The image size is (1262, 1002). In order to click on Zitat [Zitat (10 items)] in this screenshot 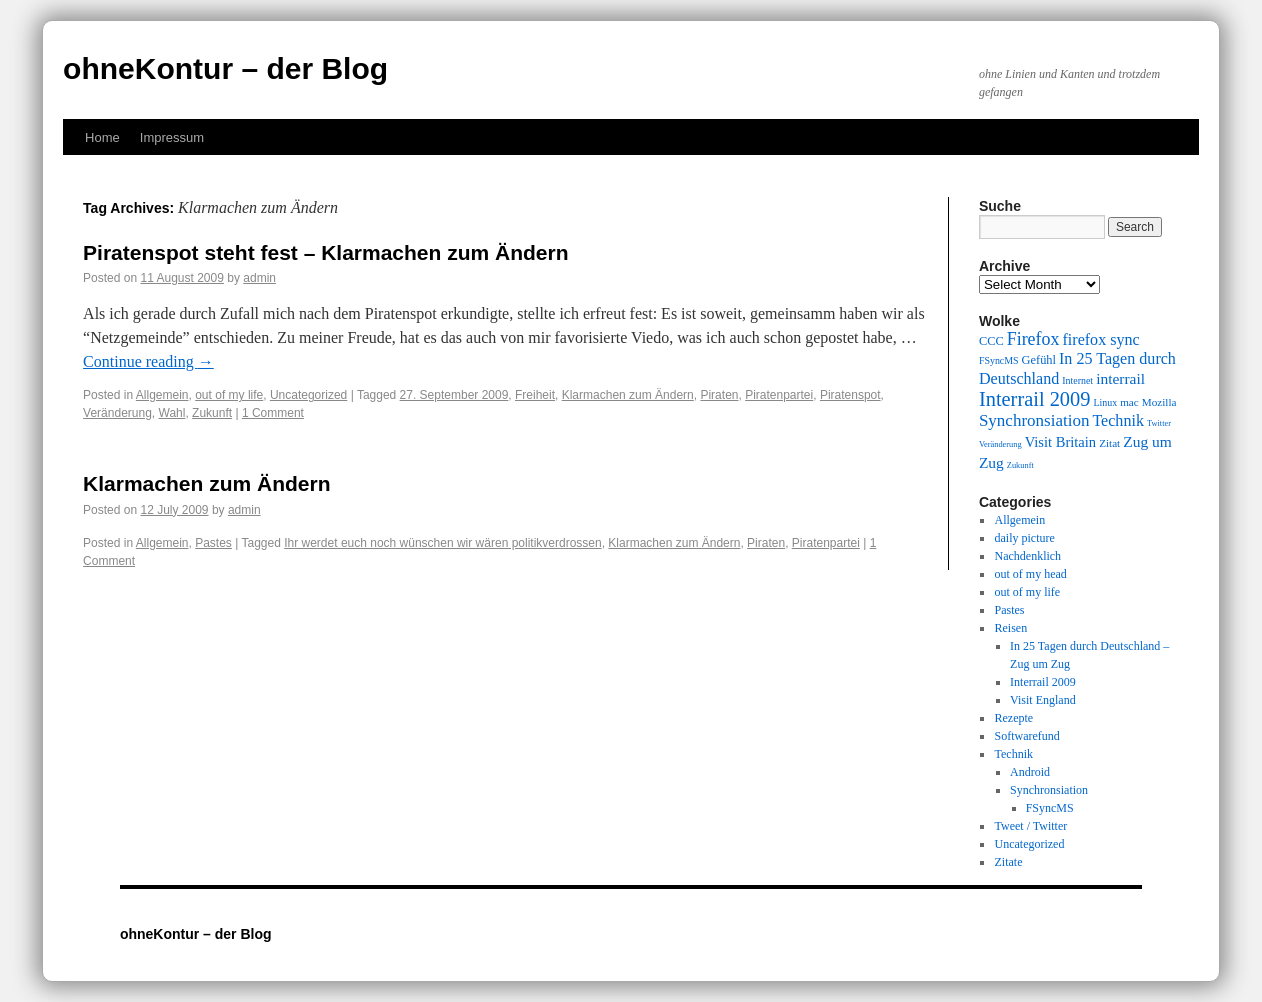, I will do `click(1109, 443)`.